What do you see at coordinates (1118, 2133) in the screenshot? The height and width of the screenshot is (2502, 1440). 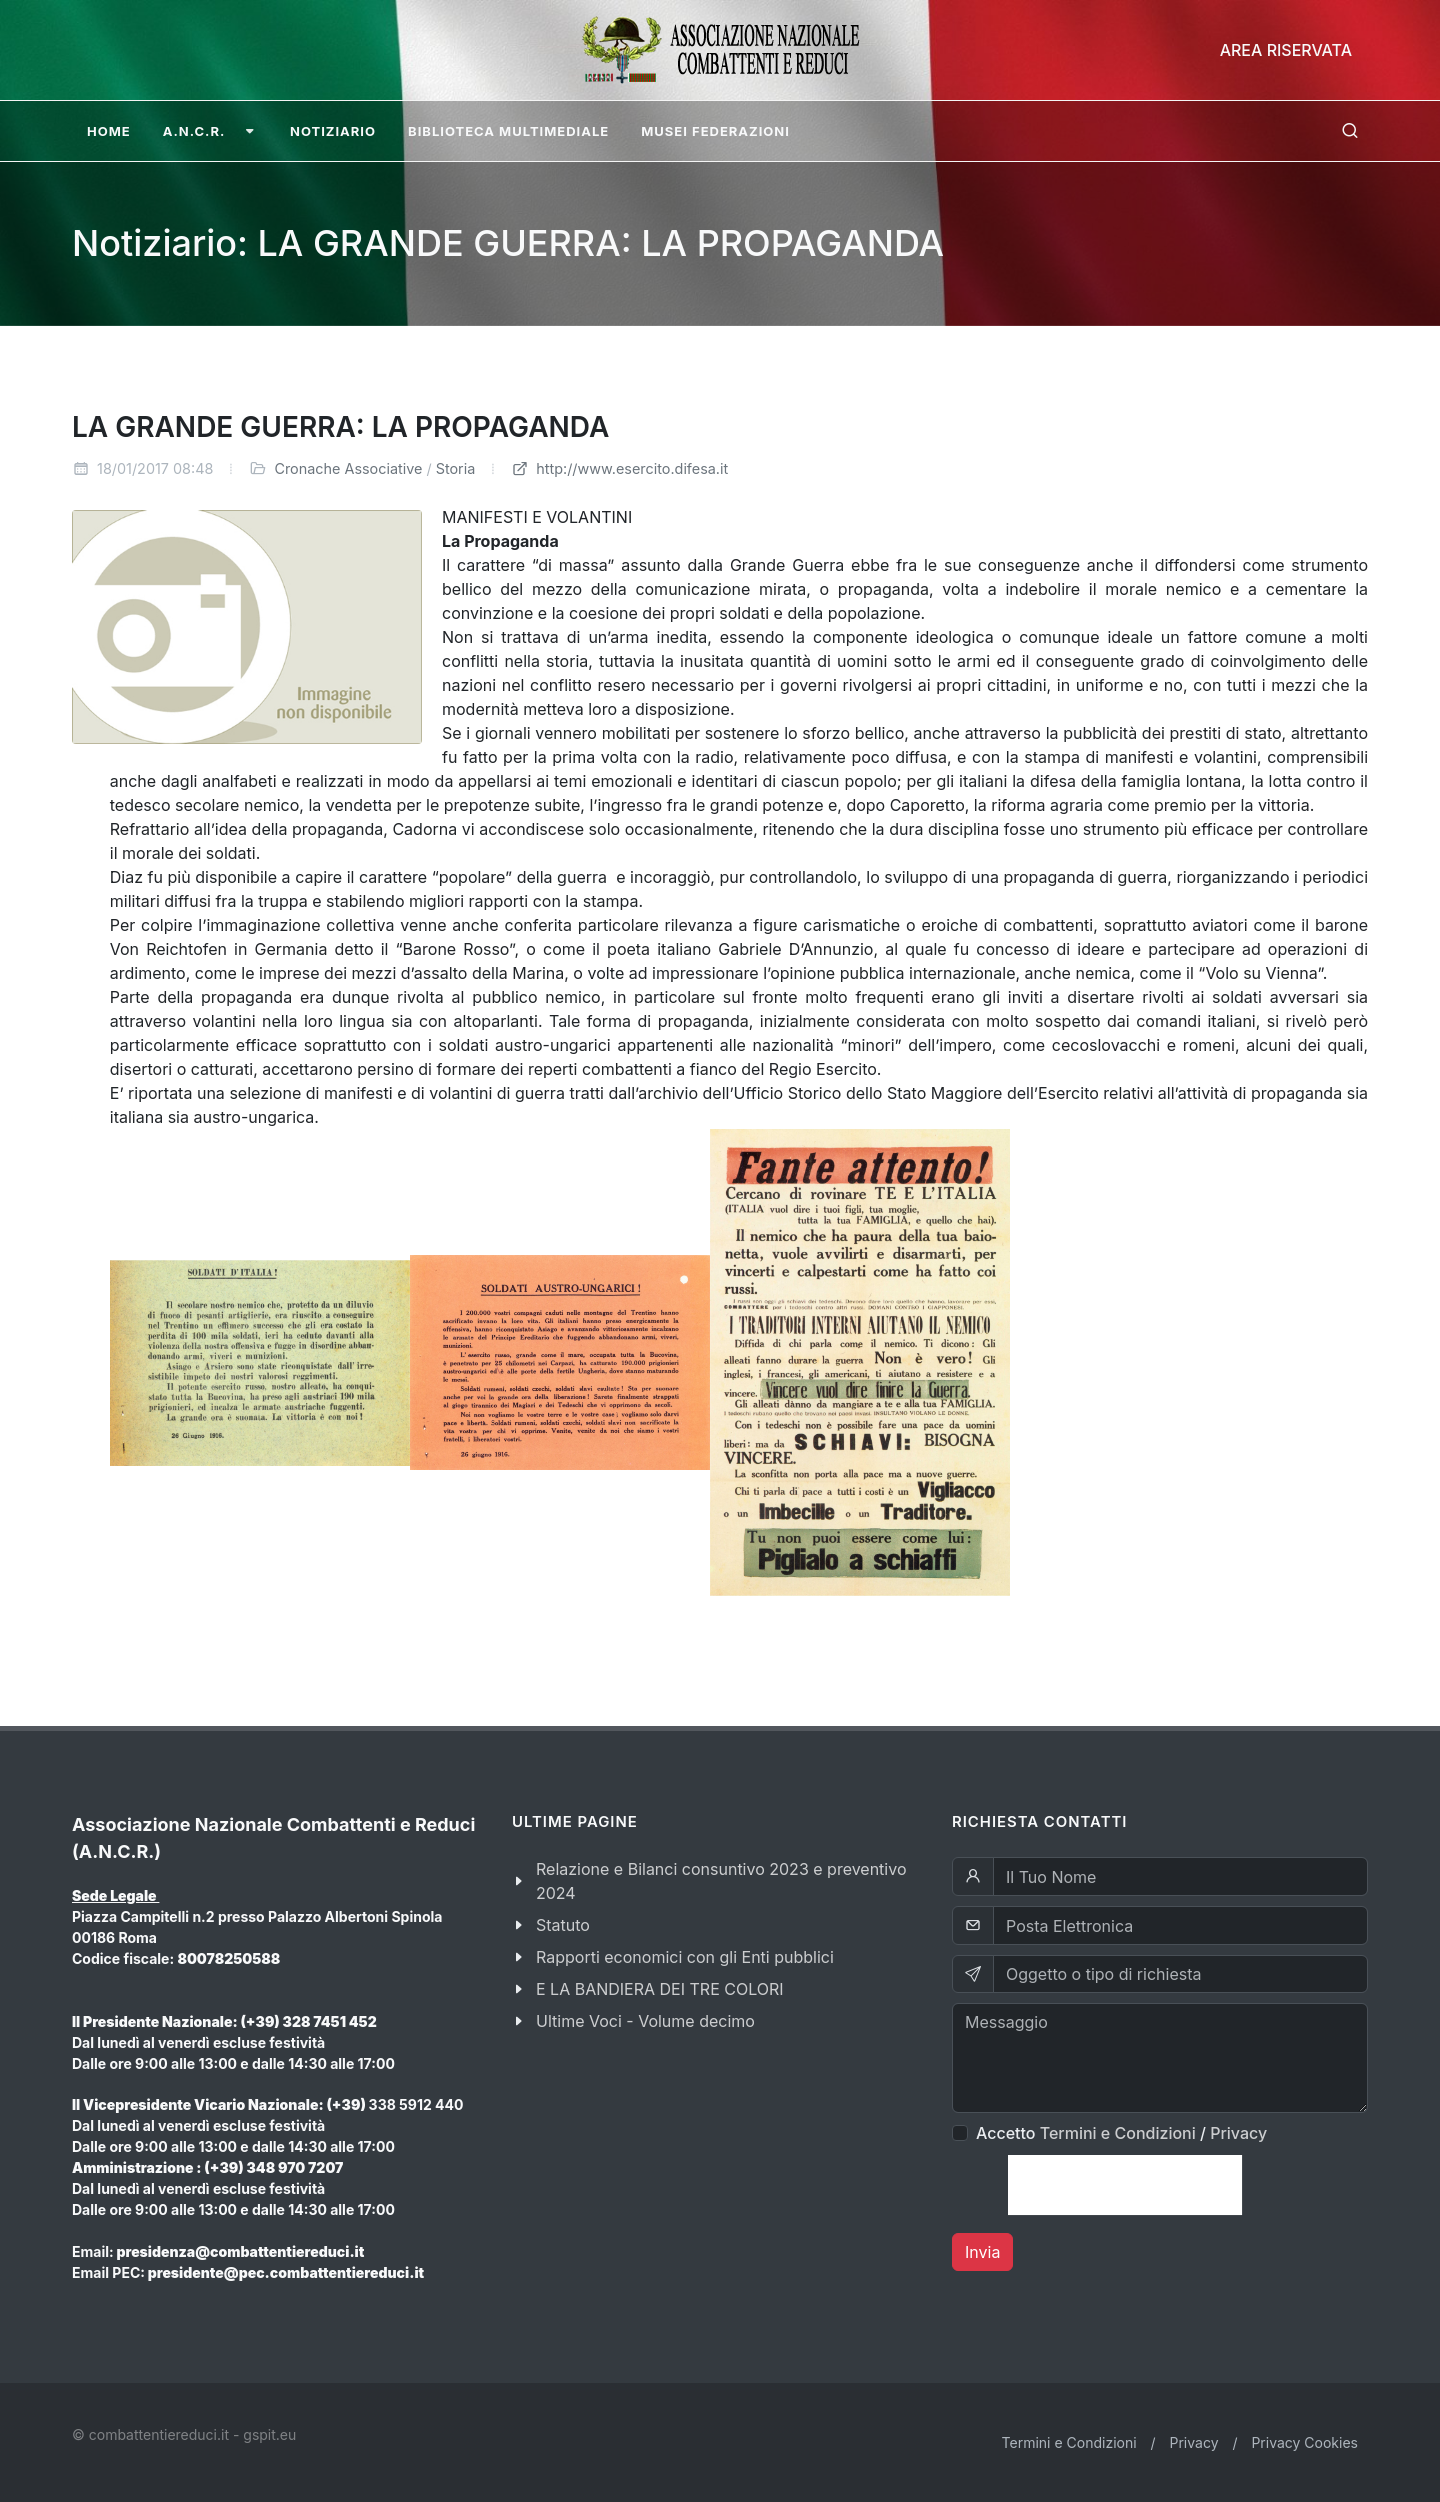 I see `Termini e Condizioni` at bounding box center [1118, 2133].